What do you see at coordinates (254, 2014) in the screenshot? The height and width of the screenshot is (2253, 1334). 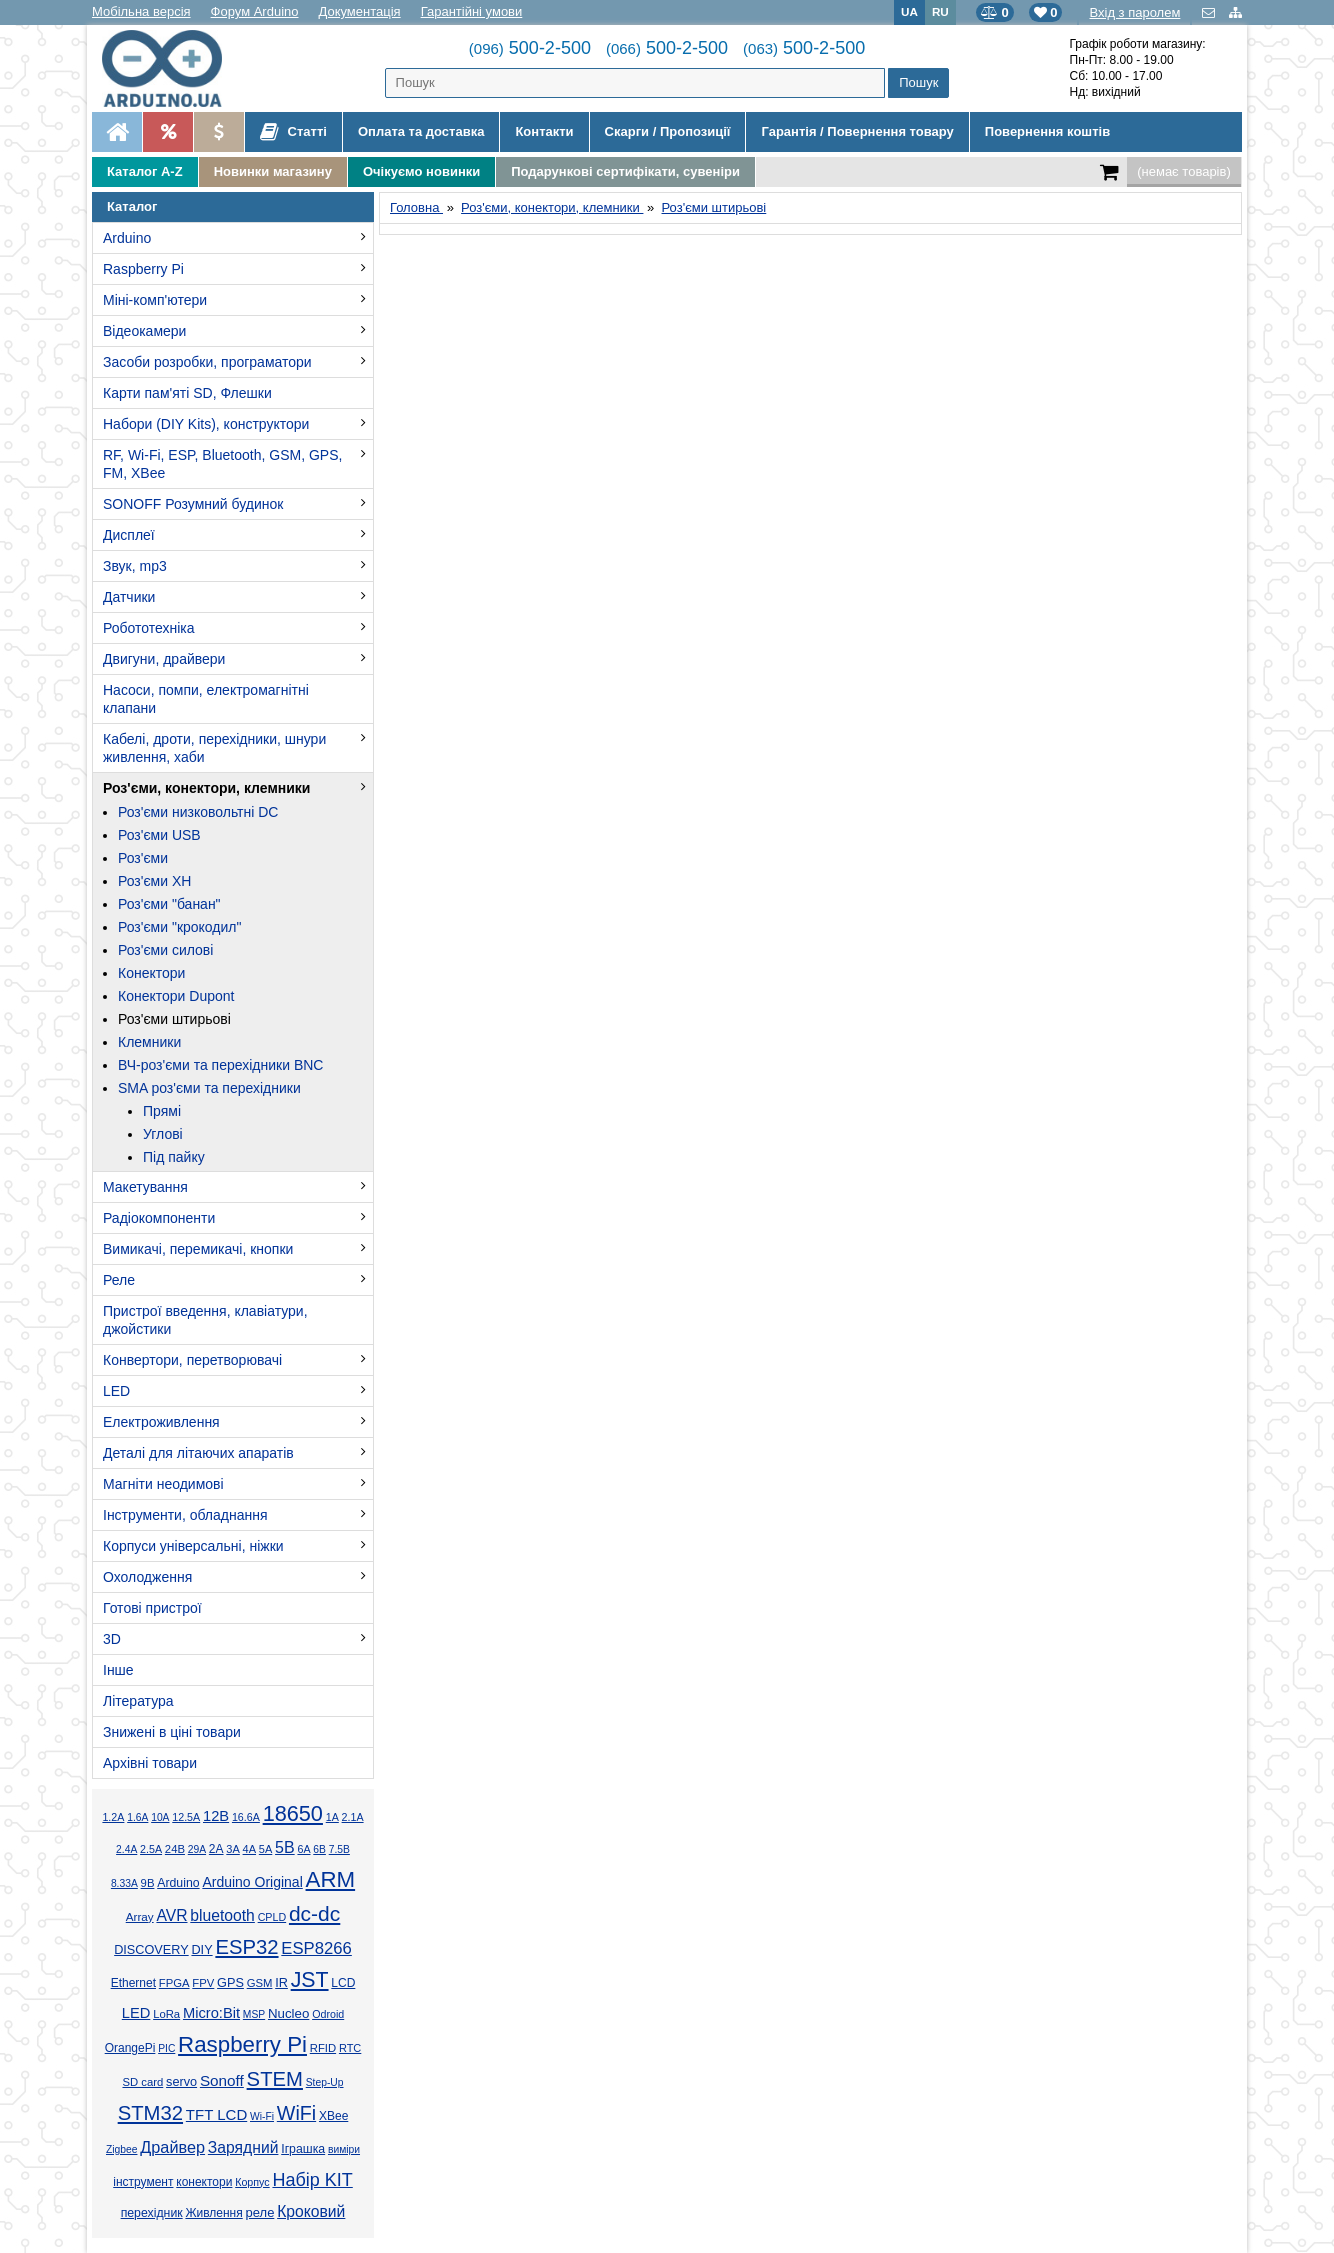 I see `MSP` at bounding box center [254, 2014].